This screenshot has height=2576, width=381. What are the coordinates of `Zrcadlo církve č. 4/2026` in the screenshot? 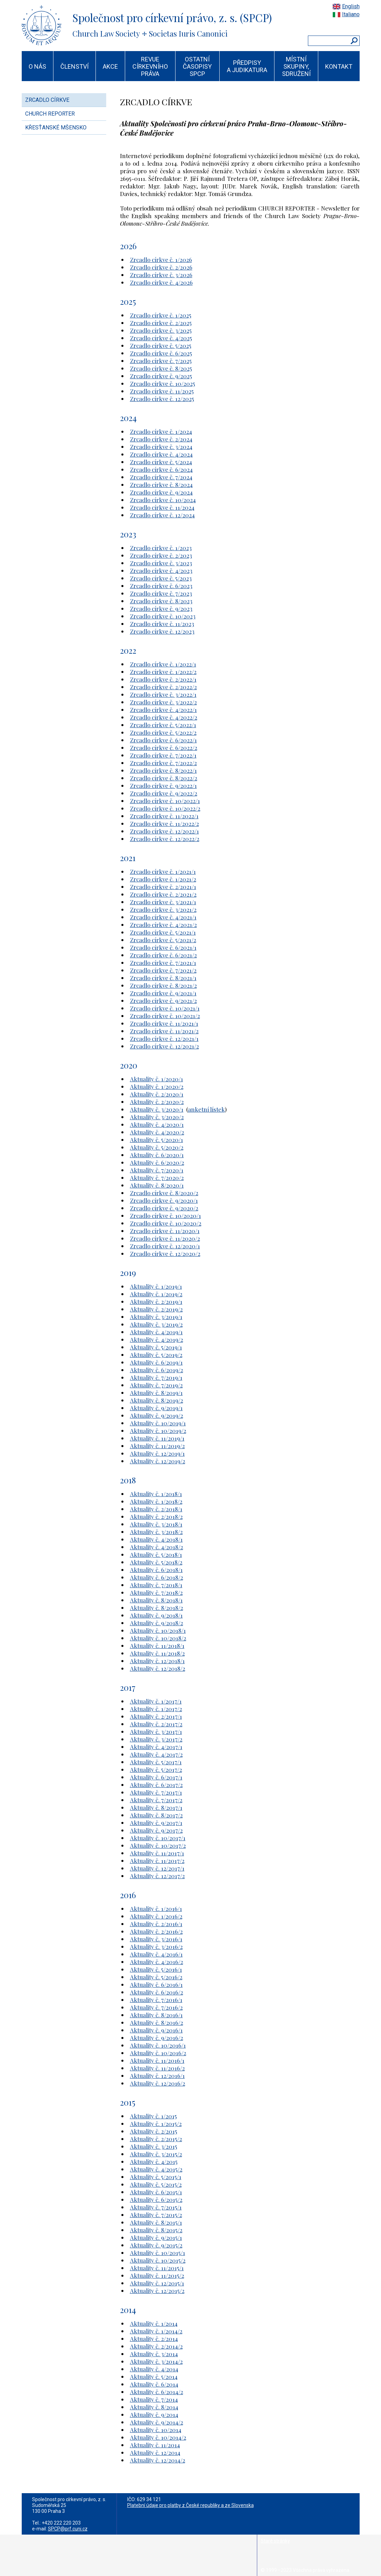 It's located at (161, 282).